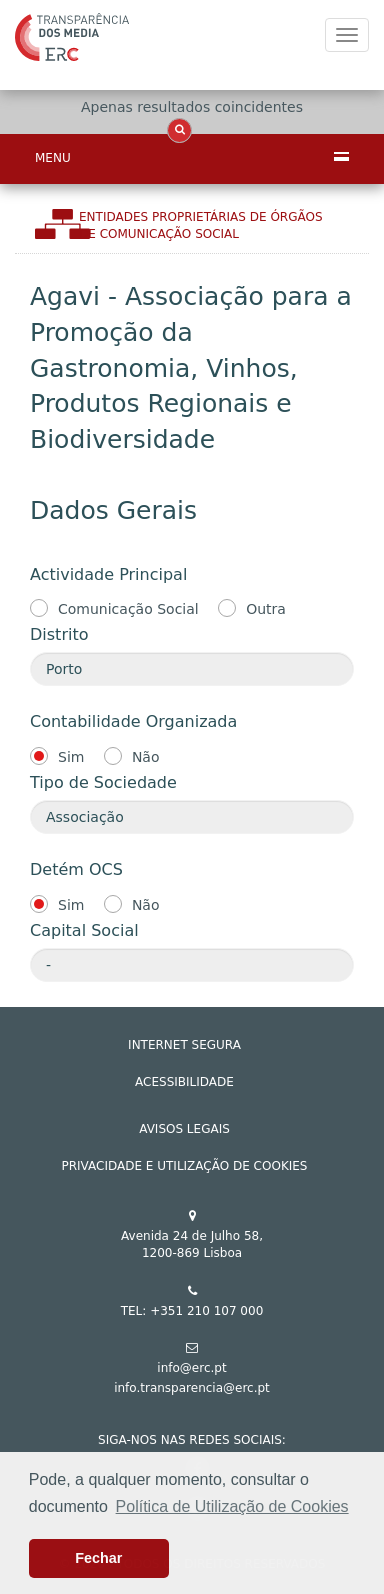 The width and height of the screenshot is (384, 1594). Describe the element at coordinates (146, 757) in the screenshot. I see `Não` at that location.